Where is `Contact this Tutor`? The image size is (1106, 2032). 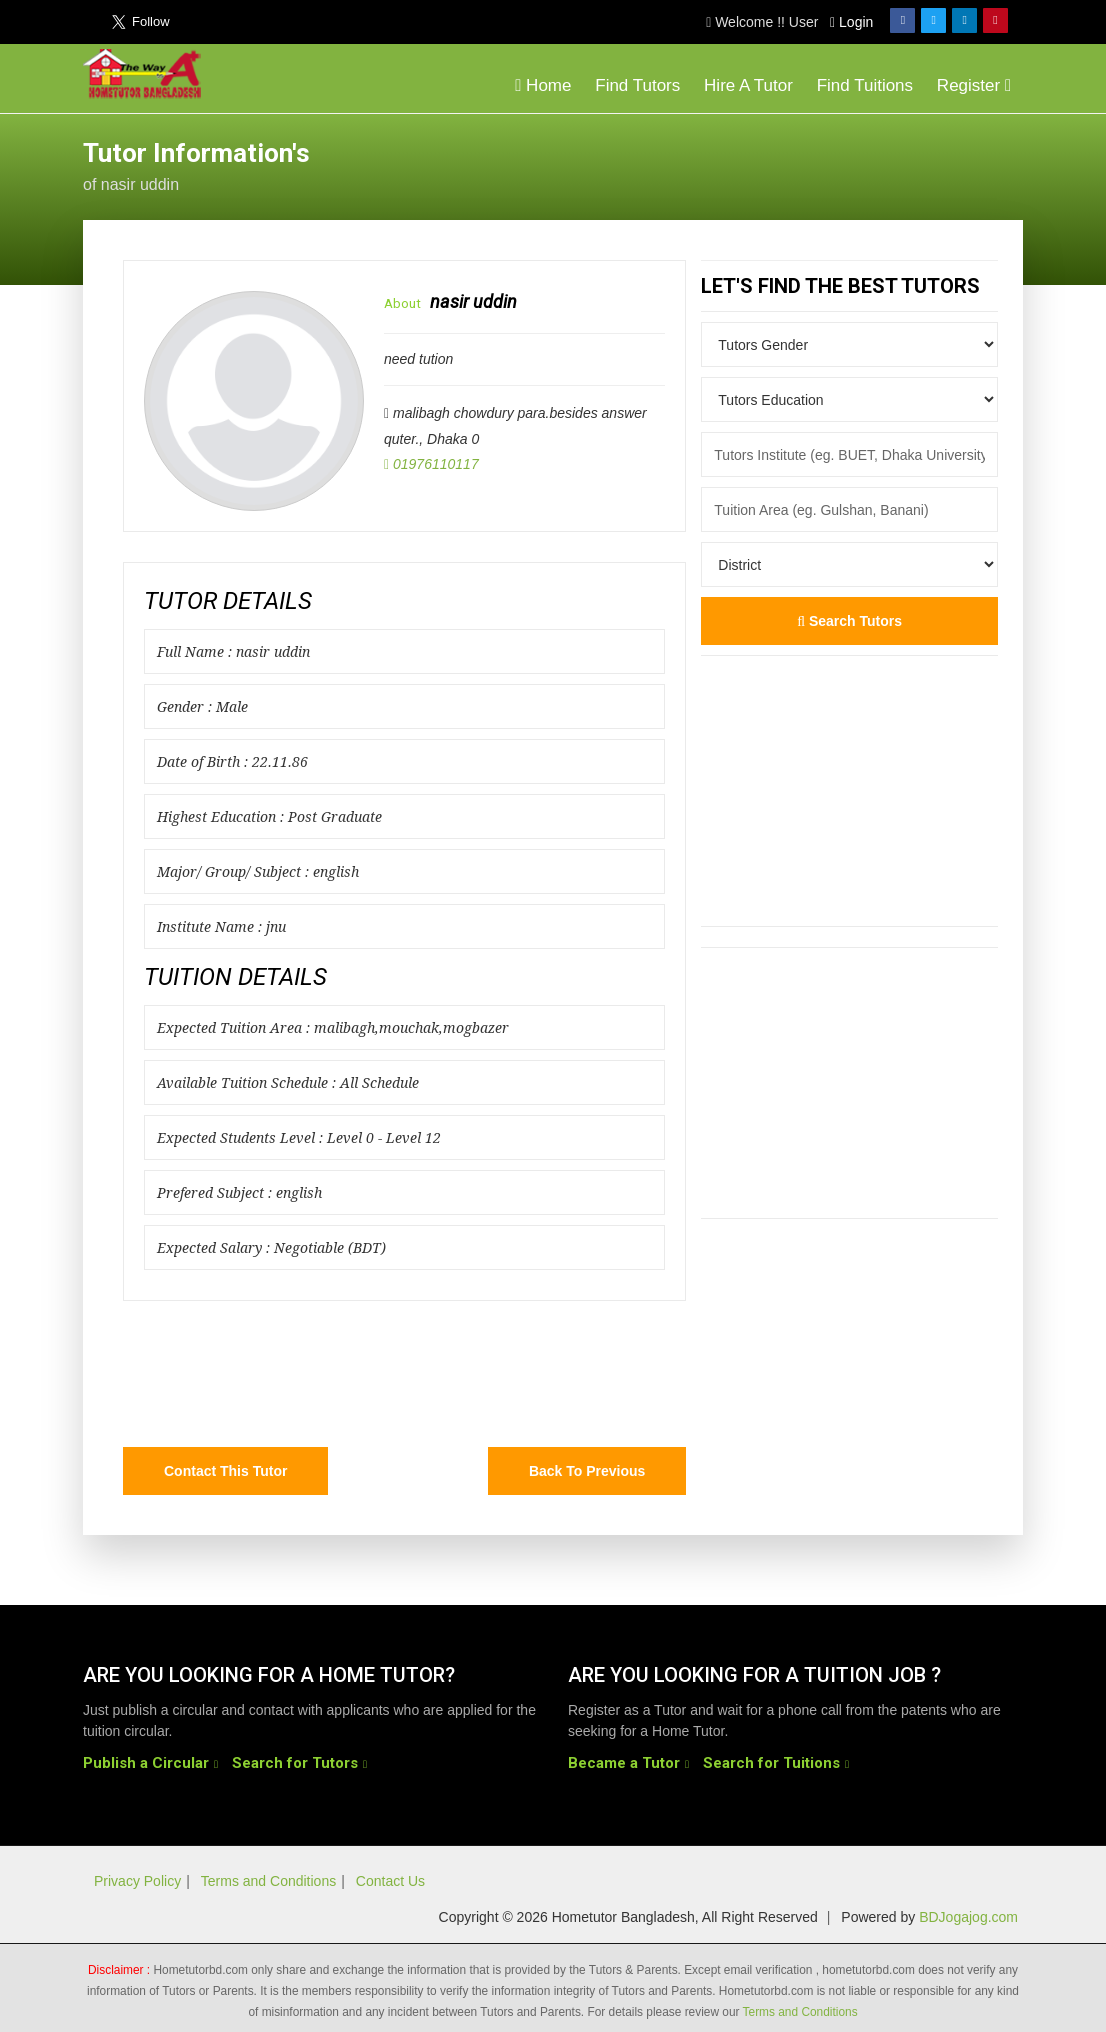 Contact this Tutor is located at coordinates (225, 1471).